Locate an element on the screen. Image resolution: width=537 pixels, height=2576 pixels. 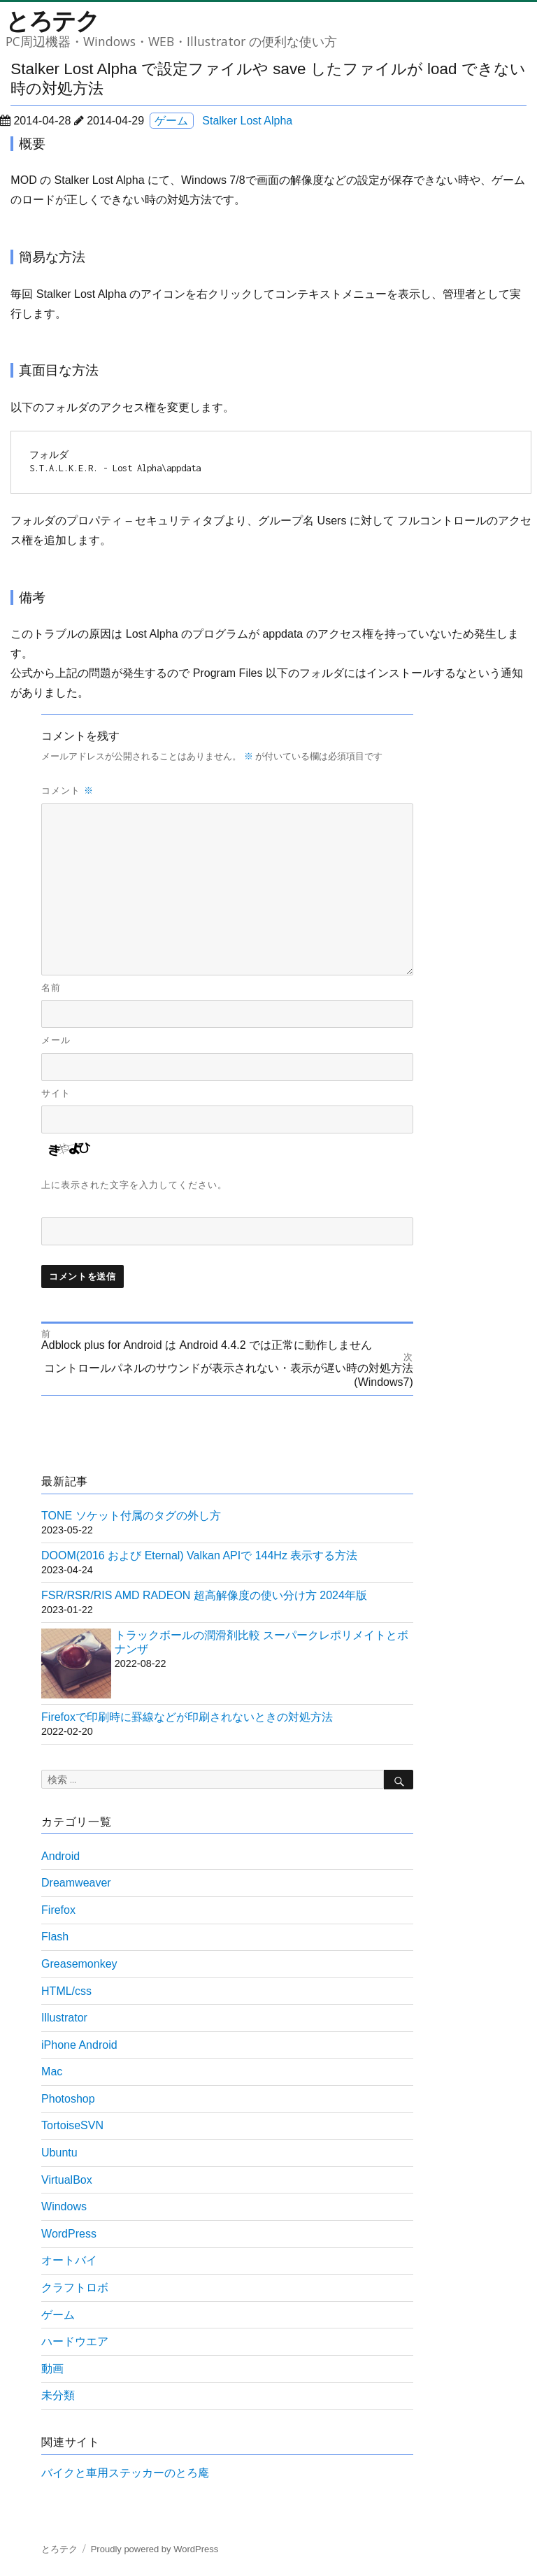
Photoshop is located at coordinates (68, 2099).